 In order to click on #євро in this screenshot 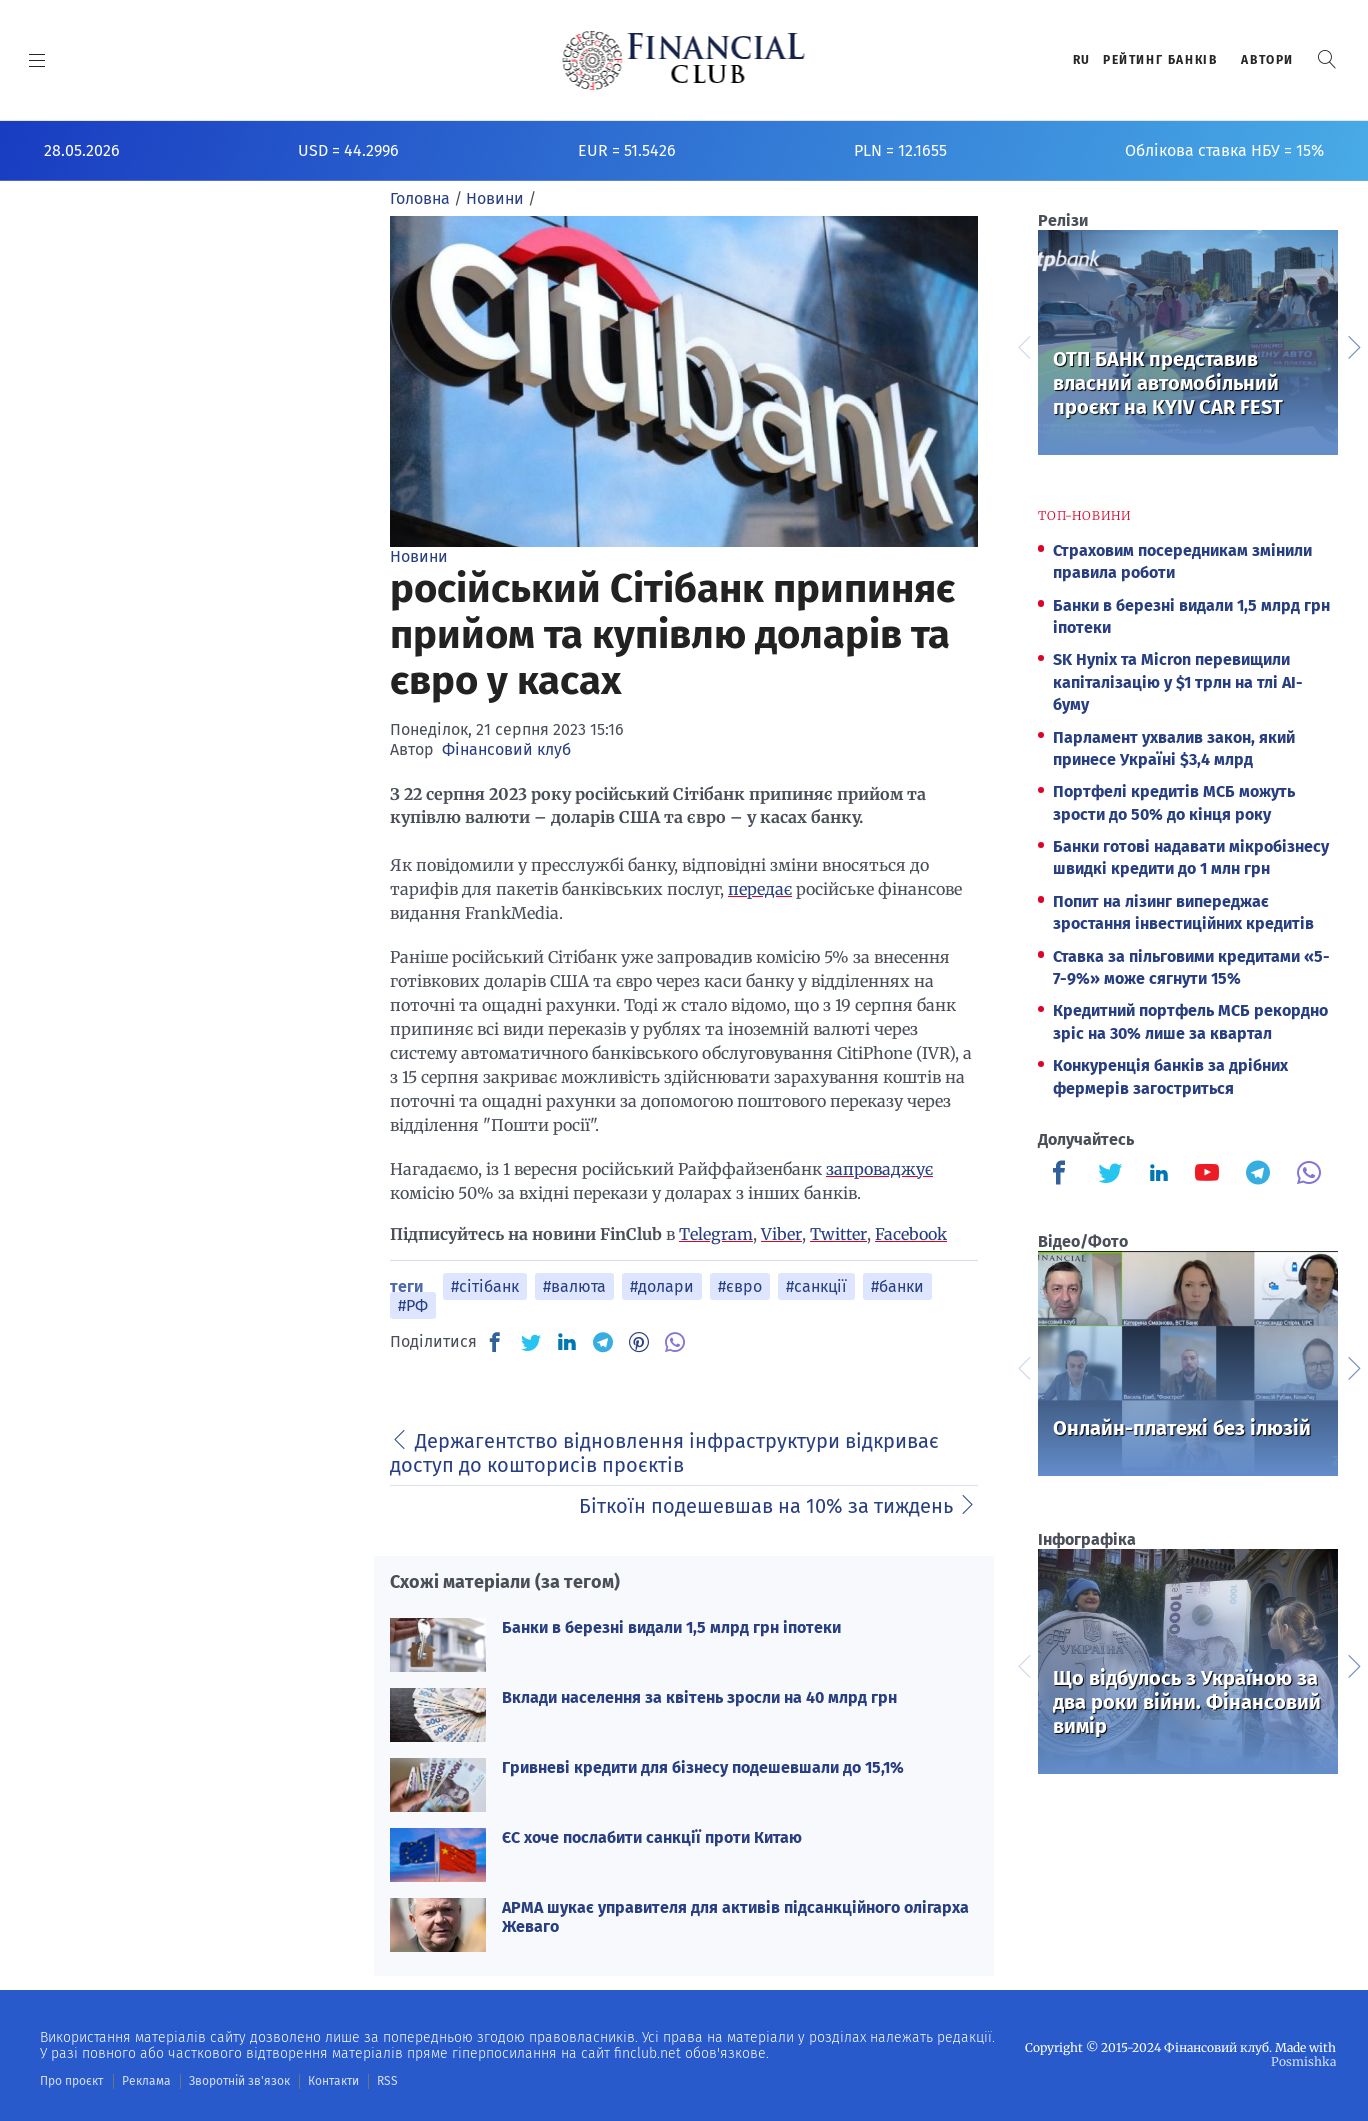, I will do `click(740, 1286)`.